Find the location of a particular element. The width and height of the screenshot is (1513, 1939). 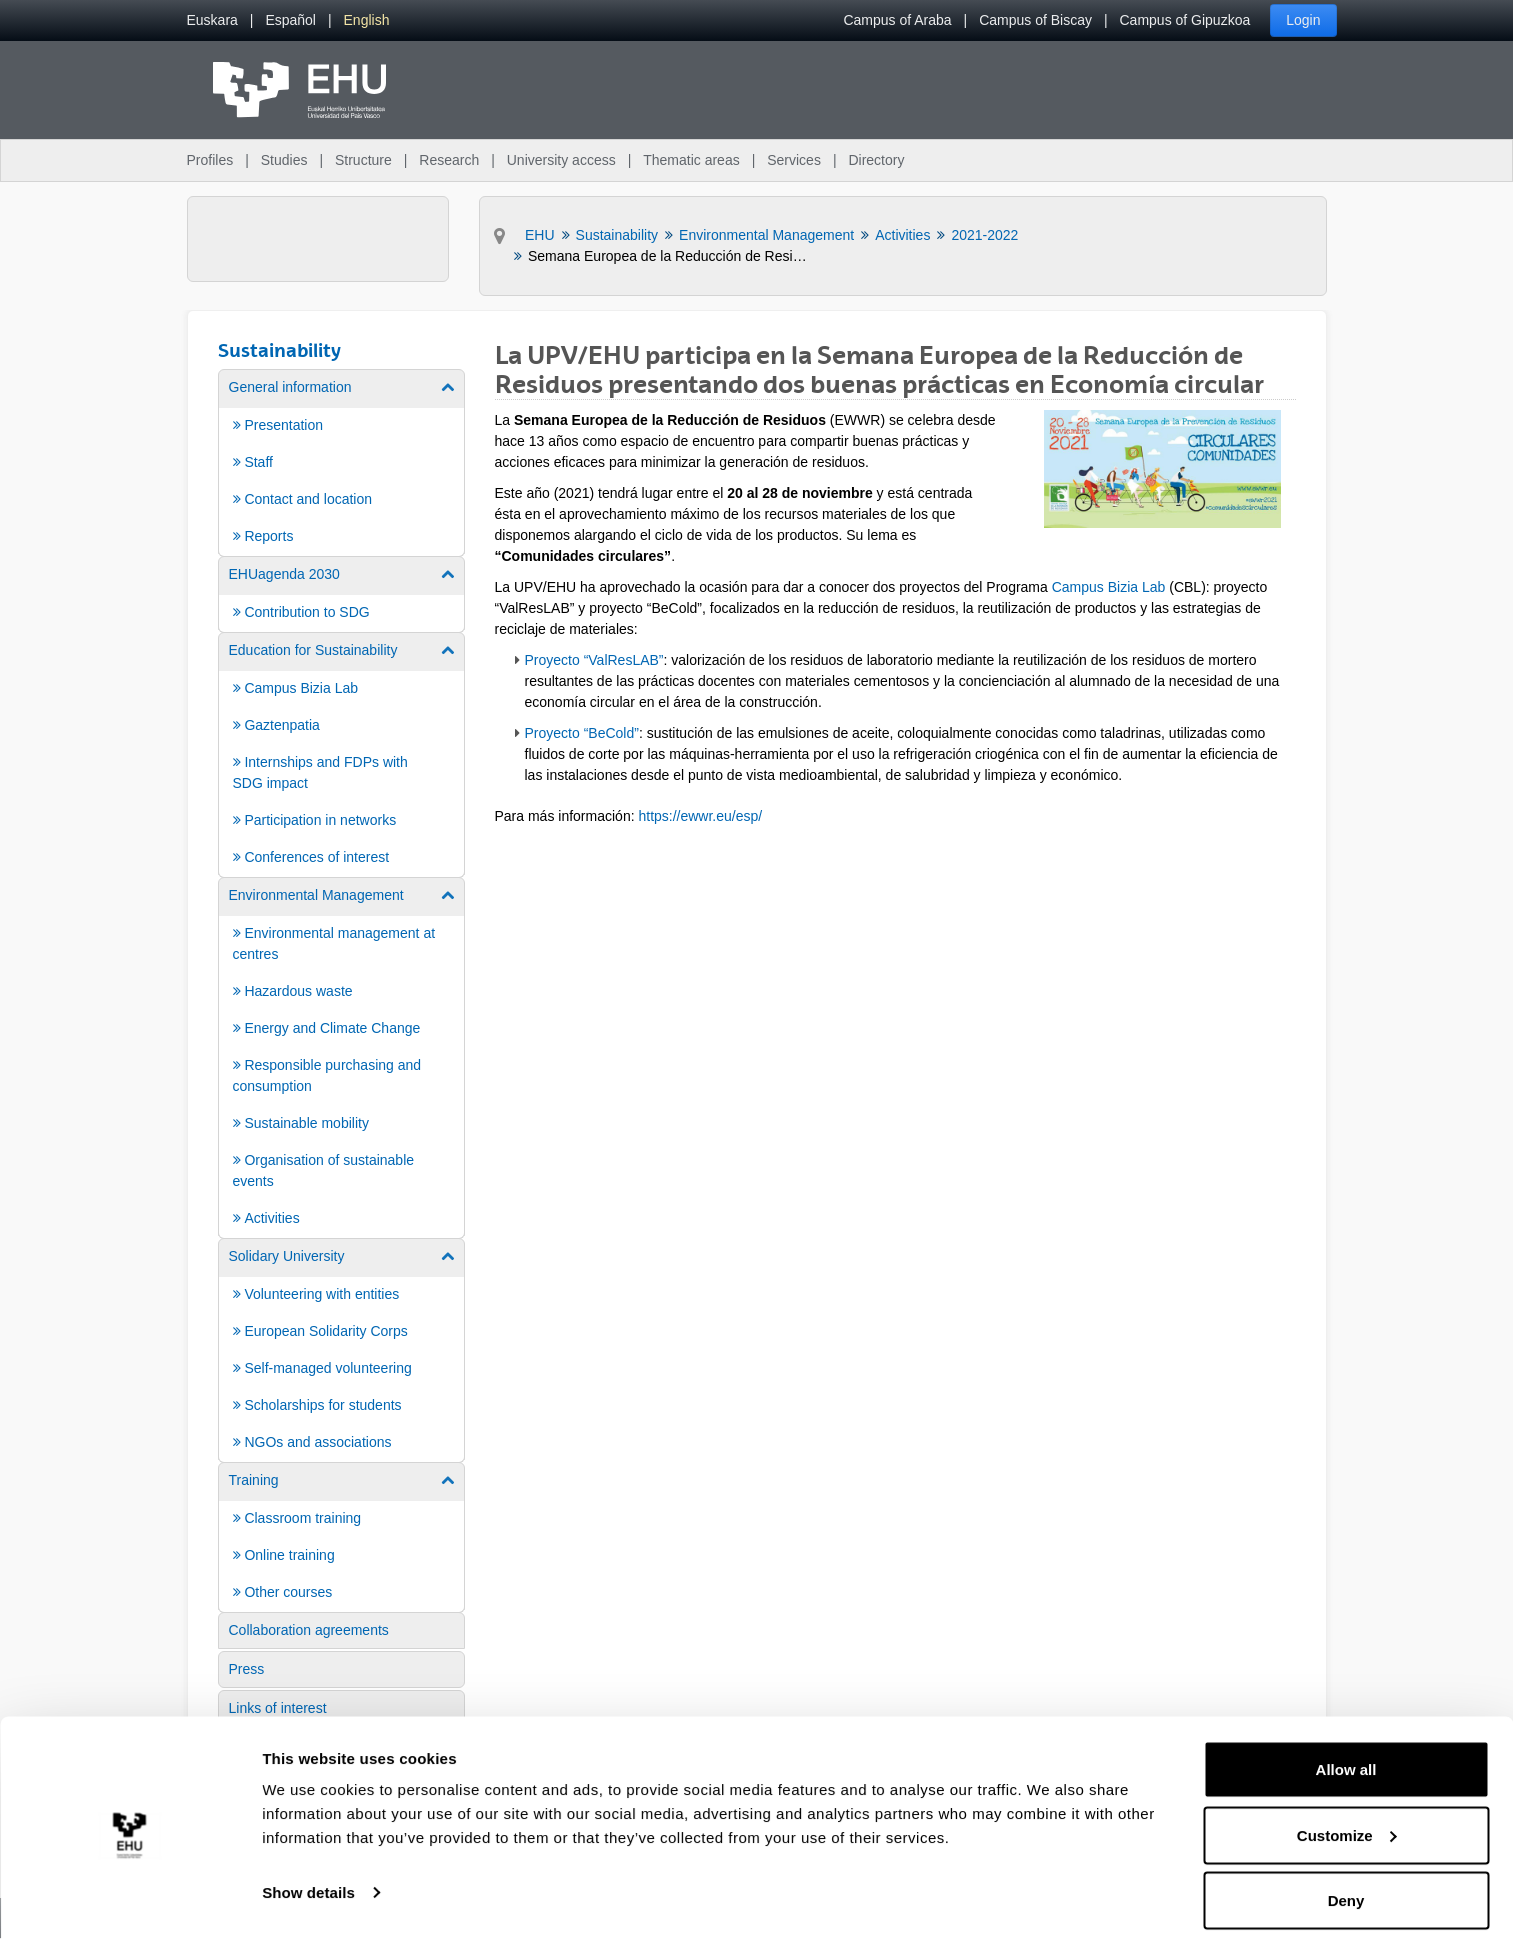

Deny is located at coordinates (1346, 1885).